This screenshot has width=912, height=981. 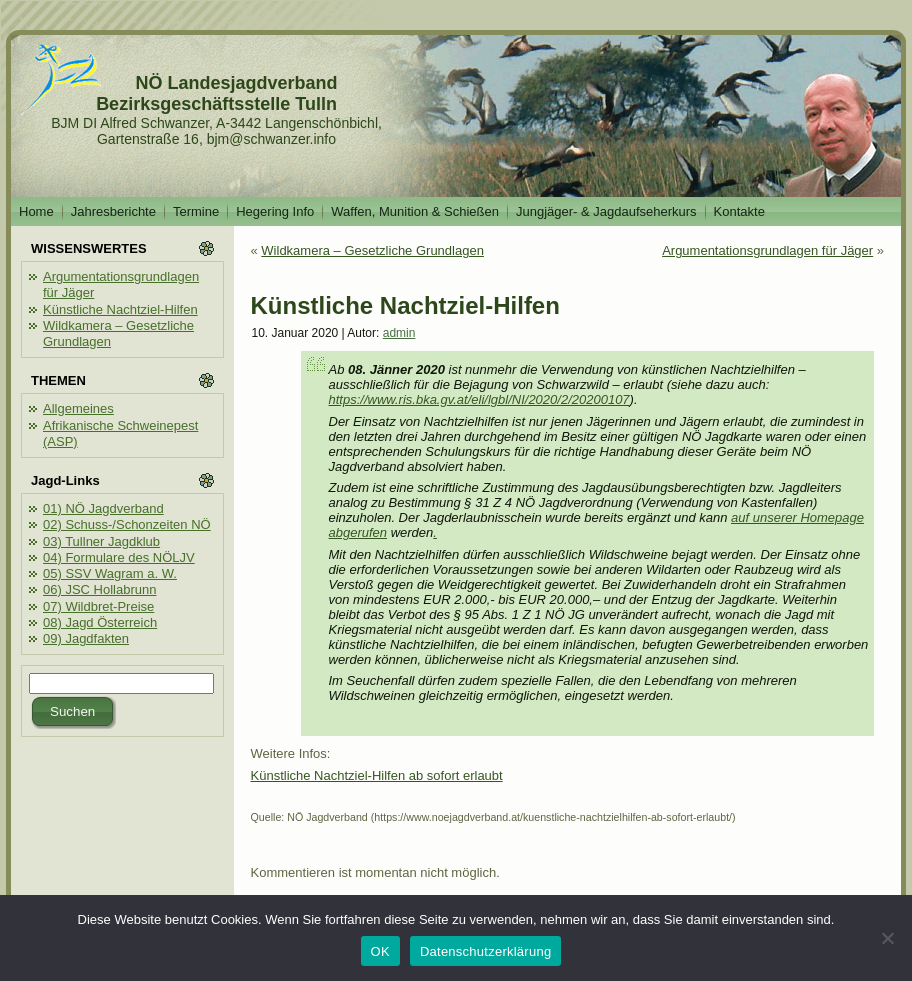 I want to click on Künstliche Nachtziel-Hilfen ab sofort erlaubt, so click(x=377, y=775).